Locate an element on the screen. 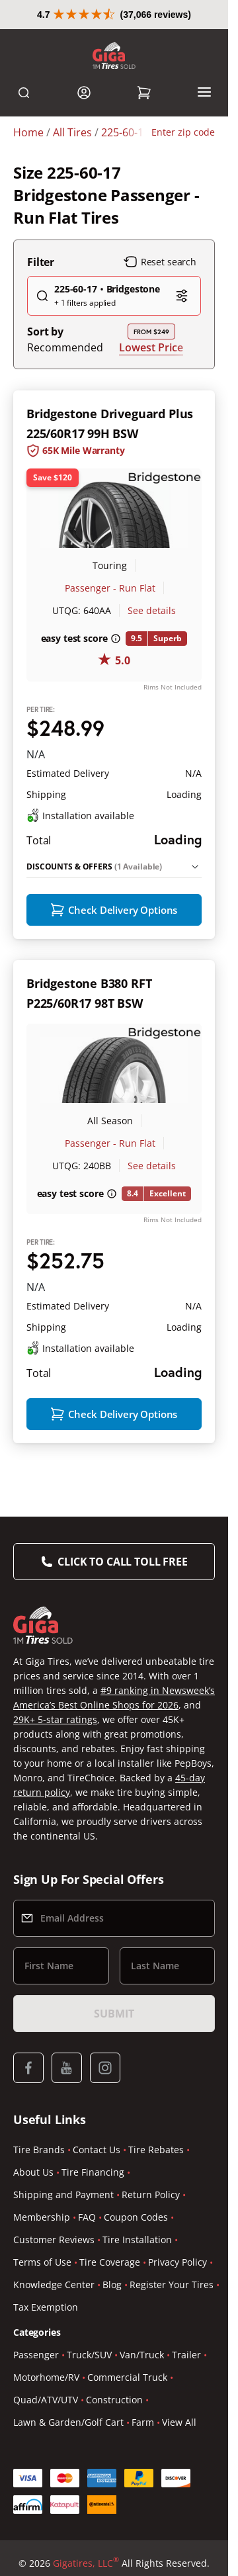 The image size is (238, 2576). About Us is located at coordinates (33, 2291).